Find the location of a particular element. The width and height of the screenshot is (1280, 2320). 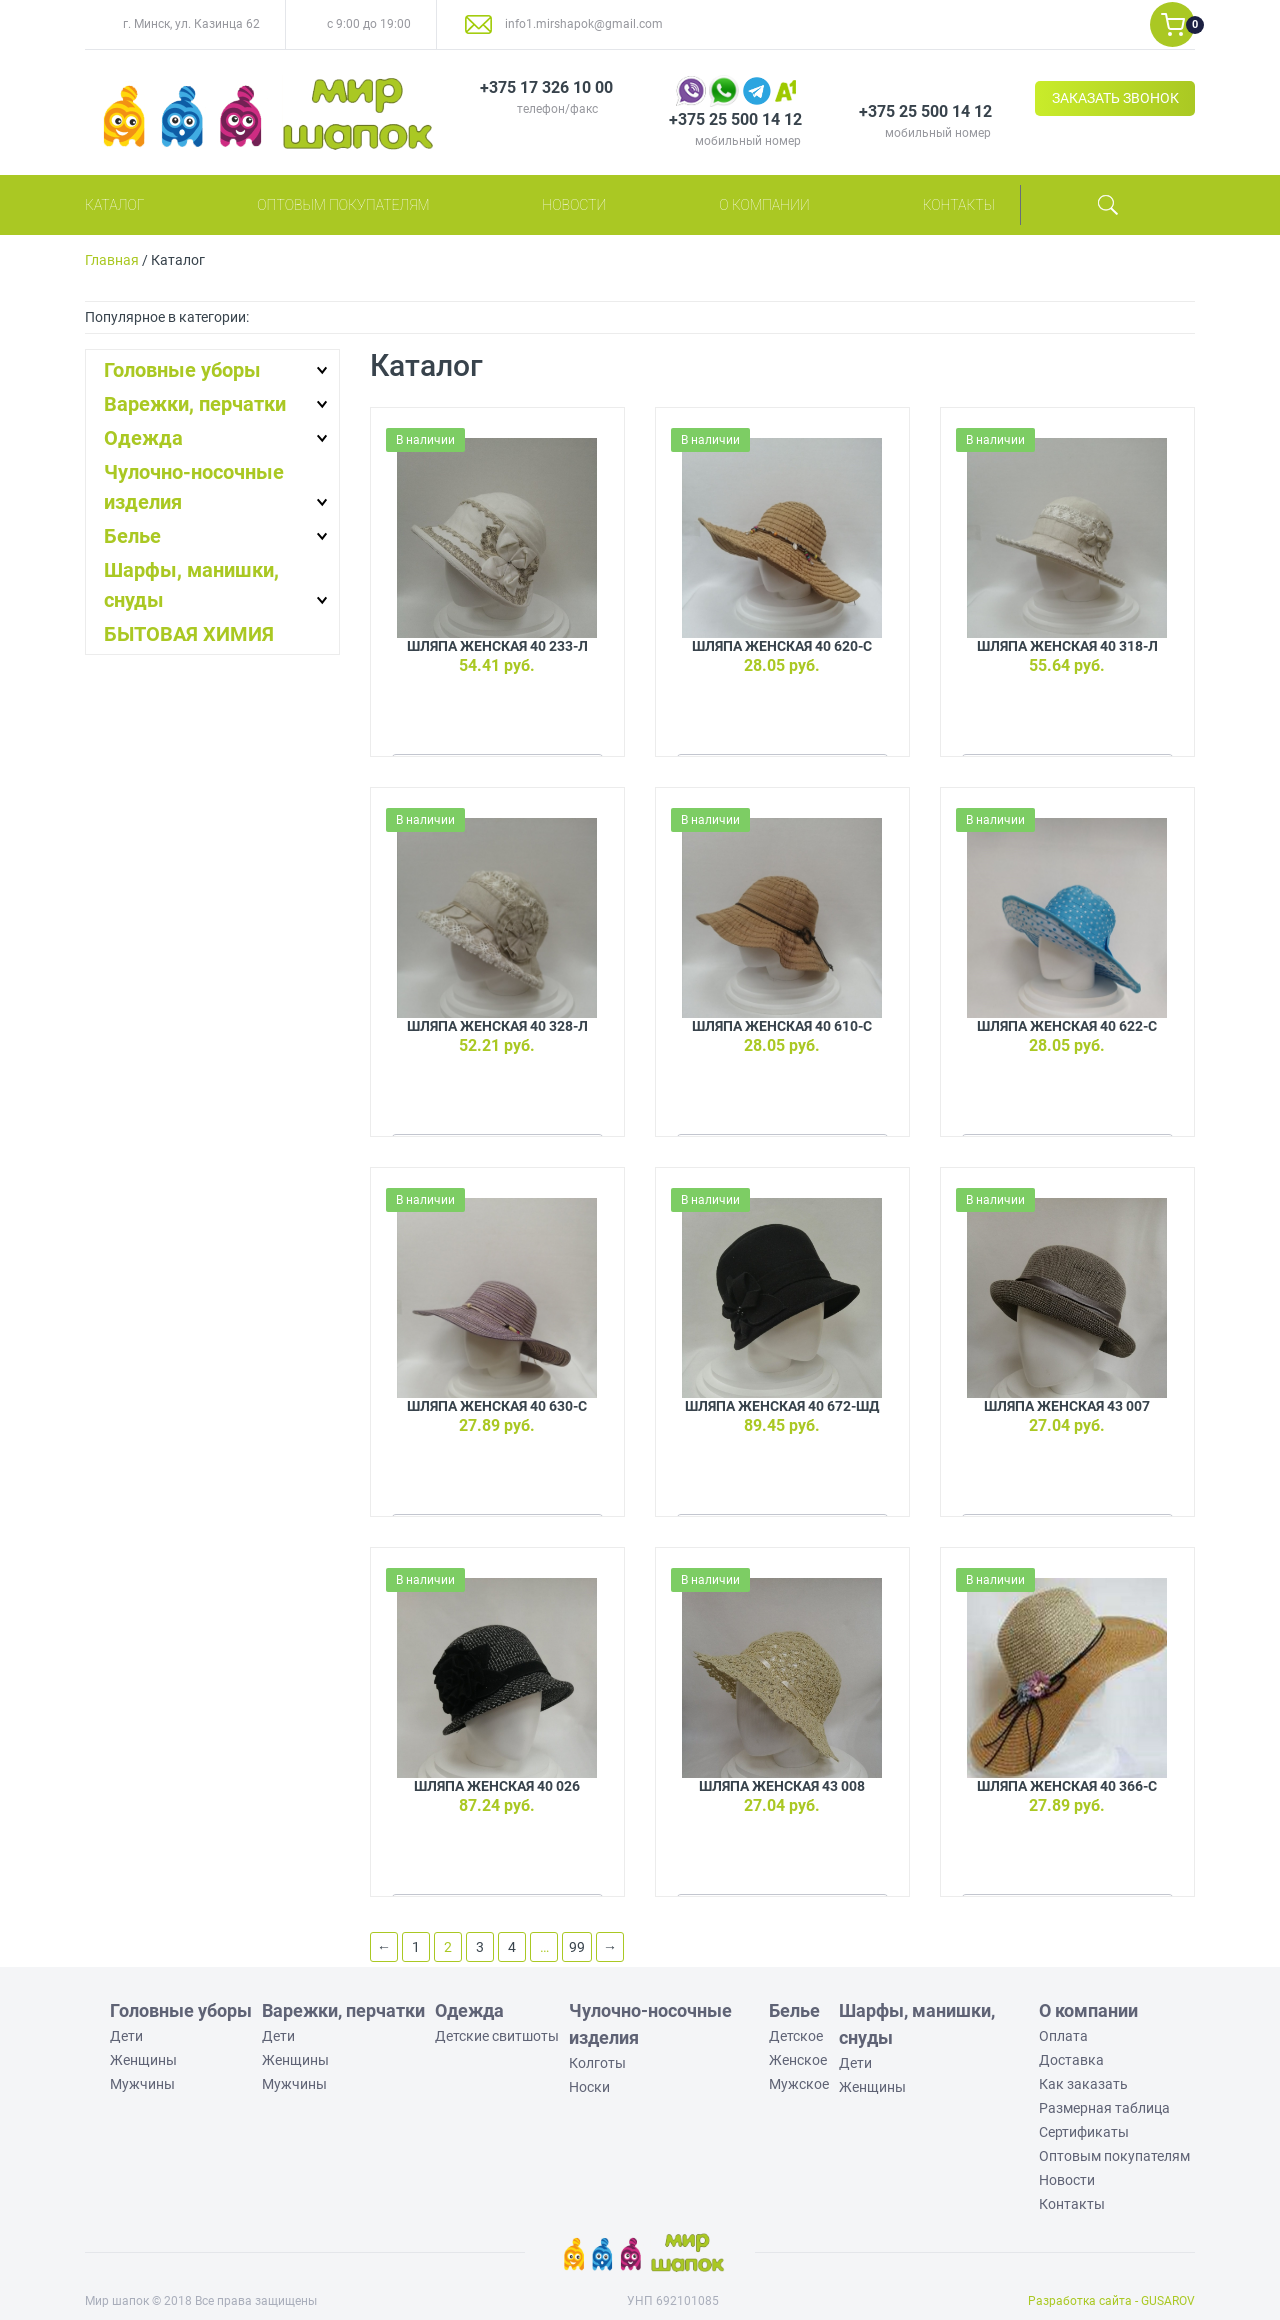

Сертификаты is located at coordinates (1084, 2132).